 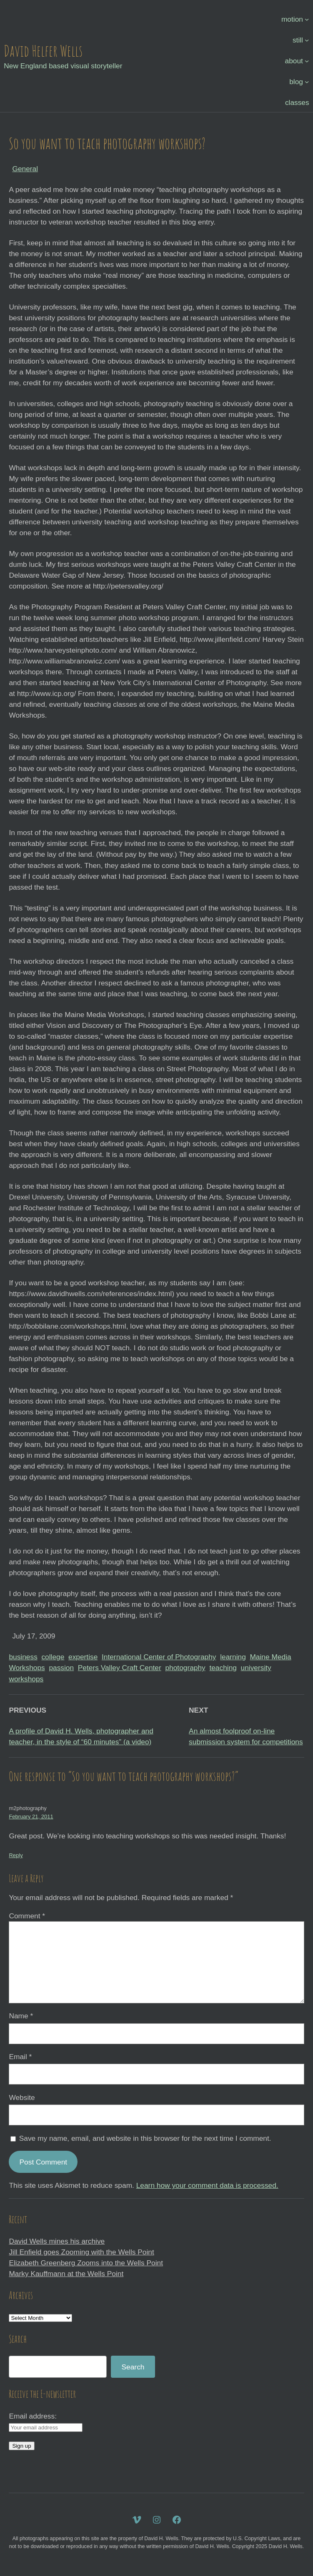 What do you see at coordinates (86, 2263) in the screenshot?
I see `Elizabeth Greenberg Zooms into the Wells Point` at bounding box center [86, 2263].